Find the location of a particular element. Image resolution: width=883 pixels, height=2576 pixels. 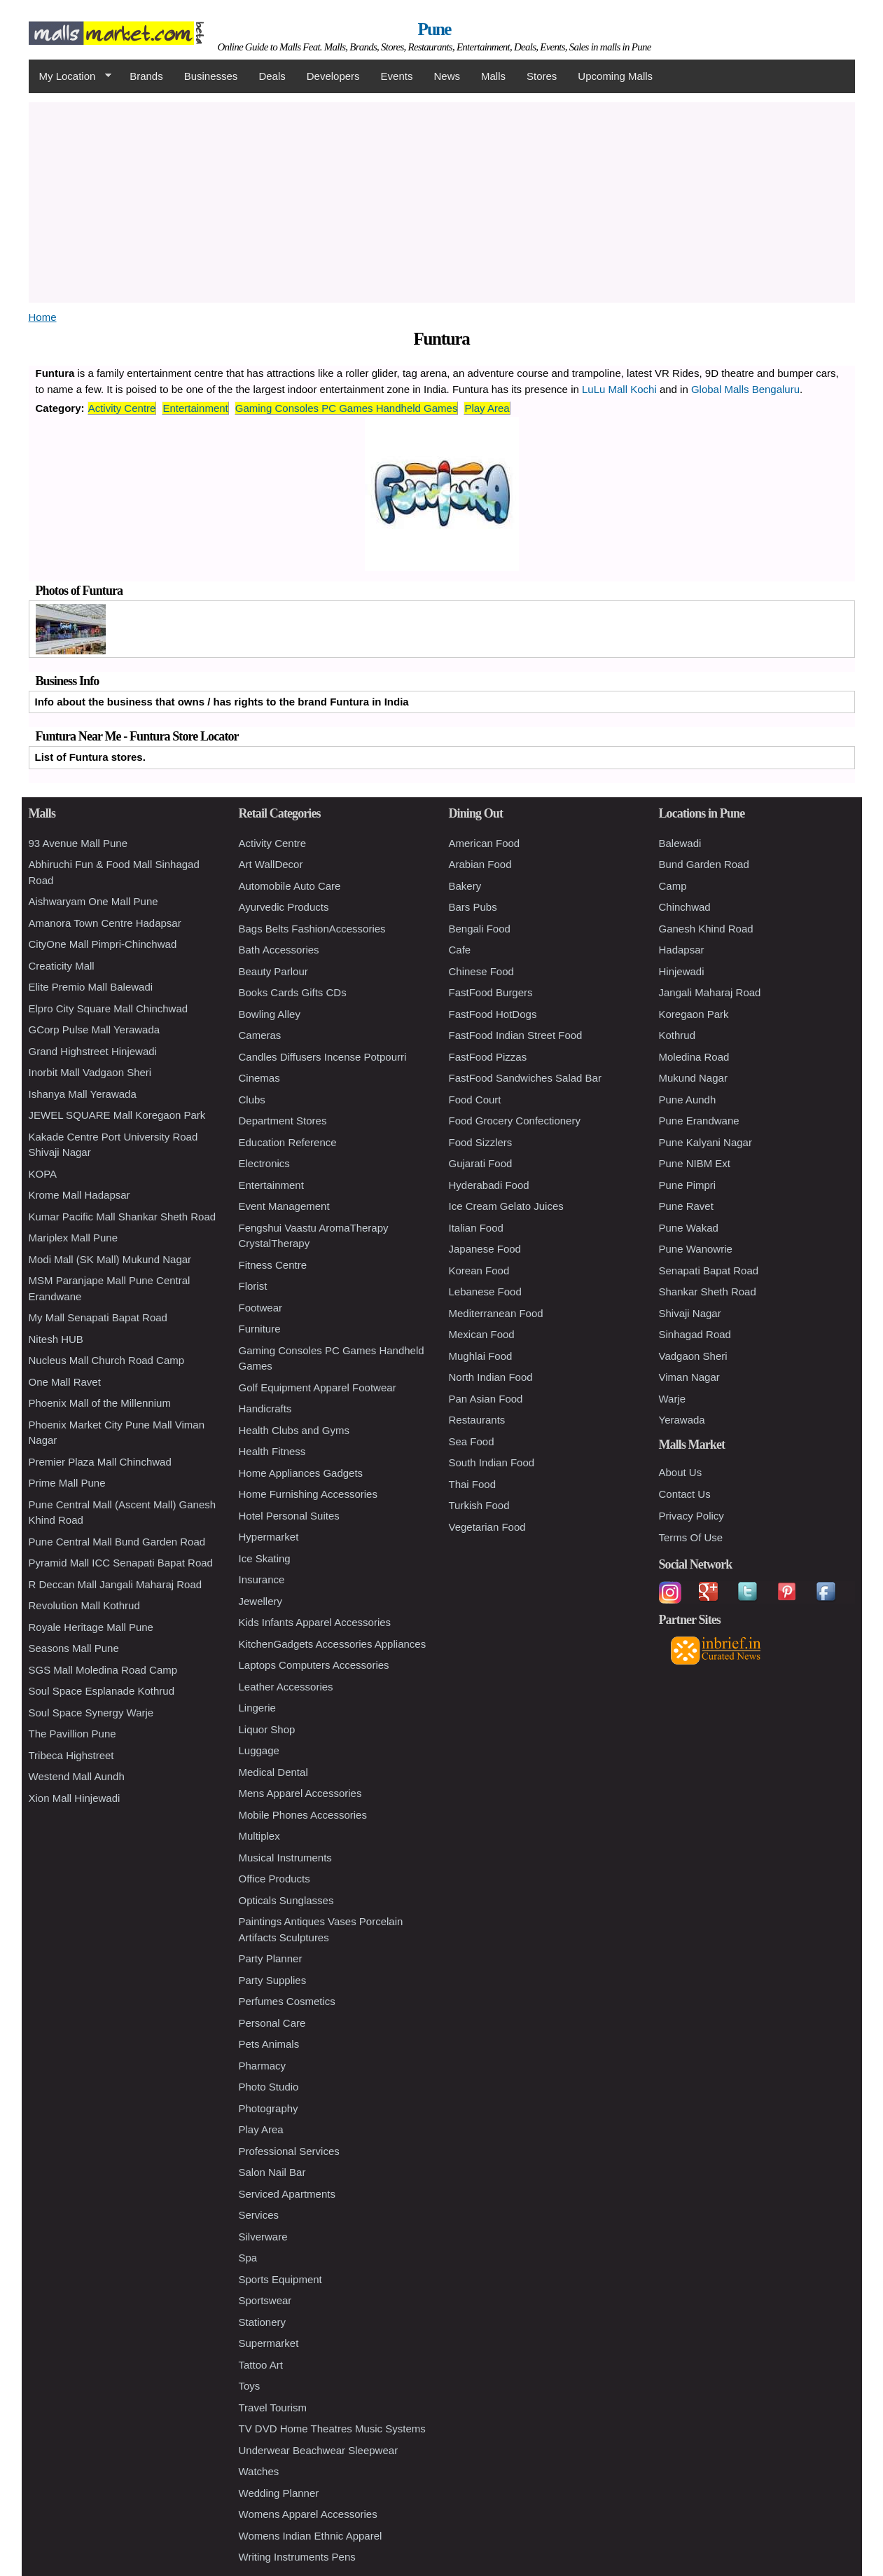

Activity Centre is located at coordinates (122, 408).